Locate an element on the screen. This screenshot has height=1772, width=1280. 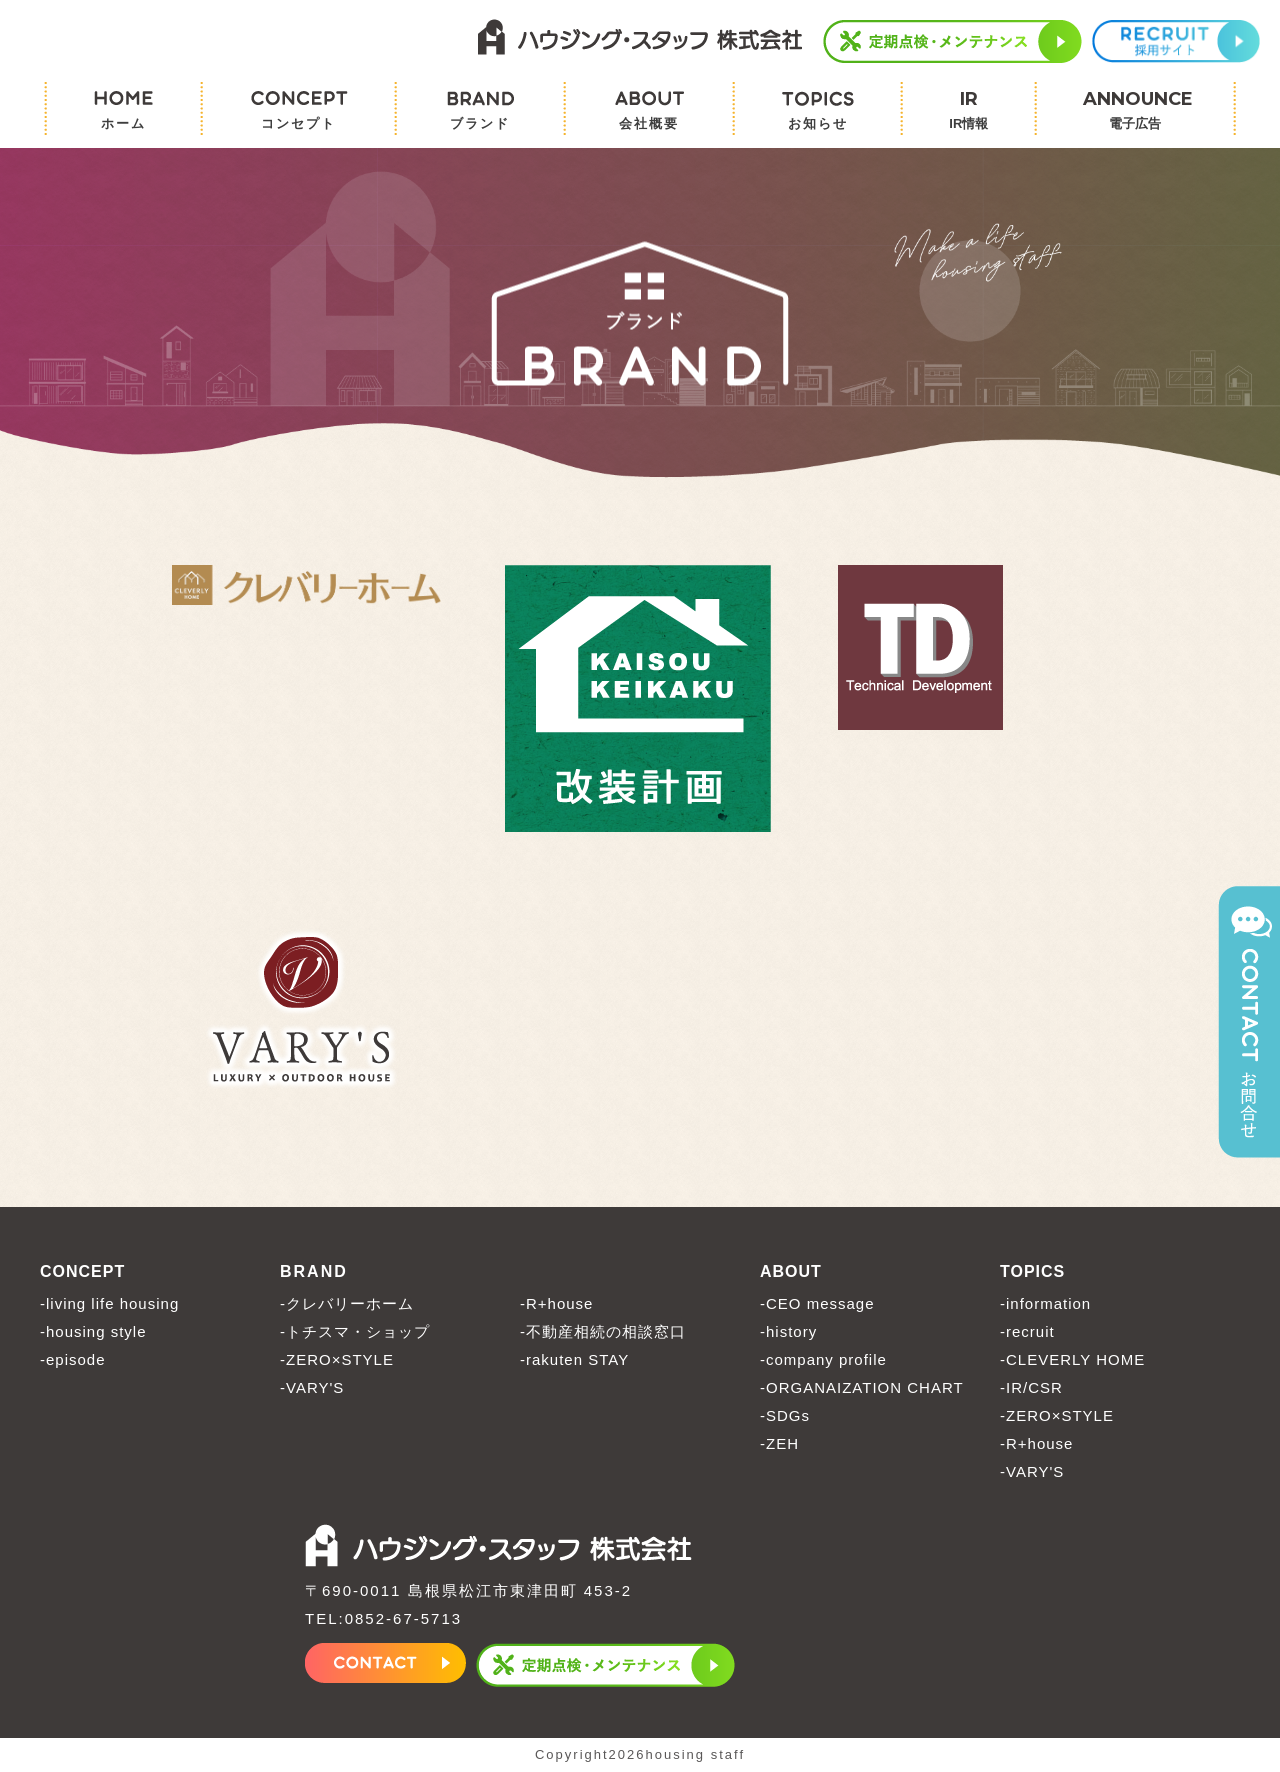
-トチスマ・ショップ is located at coordinates (355, 1331).